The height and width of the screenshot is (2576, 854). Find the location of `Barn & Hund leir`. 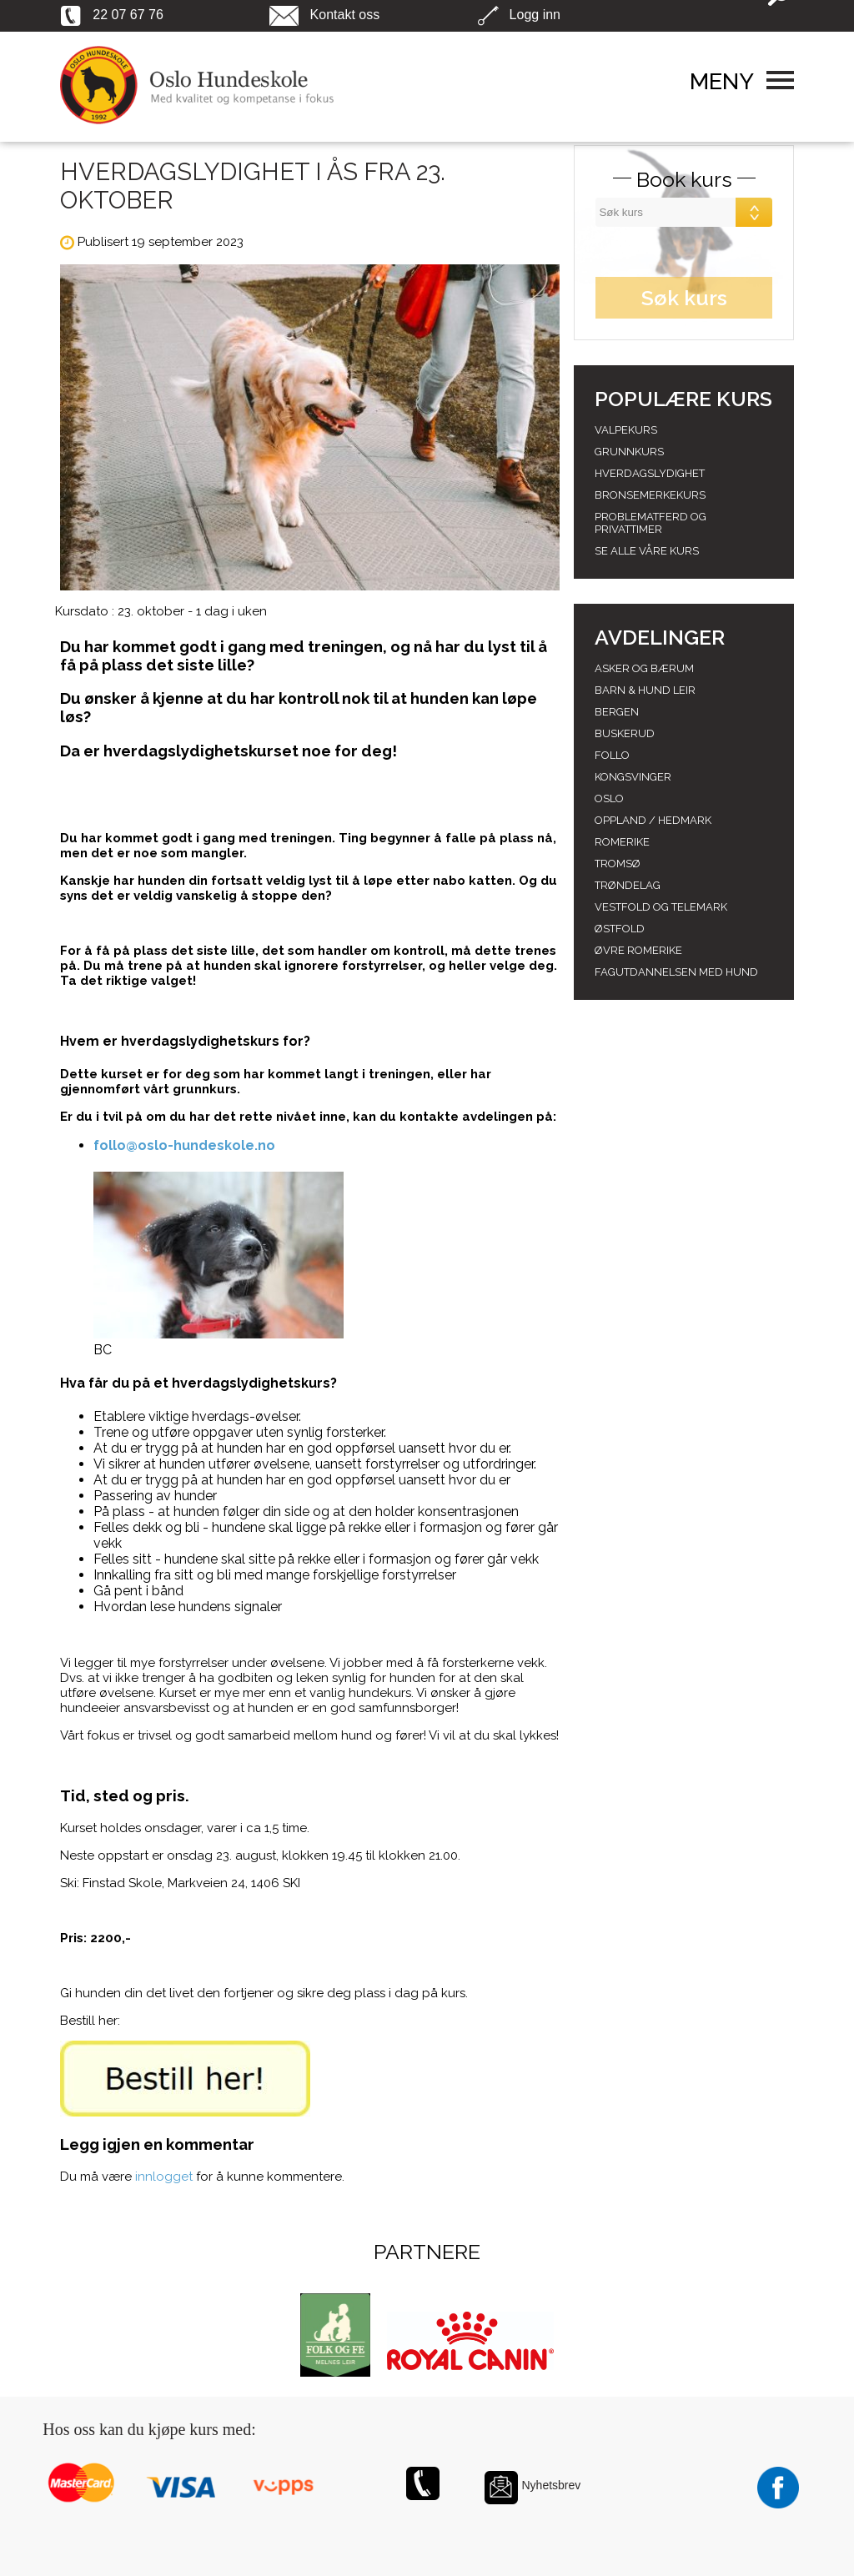

Barn & Hund leir is located at coordinates (645, 690).